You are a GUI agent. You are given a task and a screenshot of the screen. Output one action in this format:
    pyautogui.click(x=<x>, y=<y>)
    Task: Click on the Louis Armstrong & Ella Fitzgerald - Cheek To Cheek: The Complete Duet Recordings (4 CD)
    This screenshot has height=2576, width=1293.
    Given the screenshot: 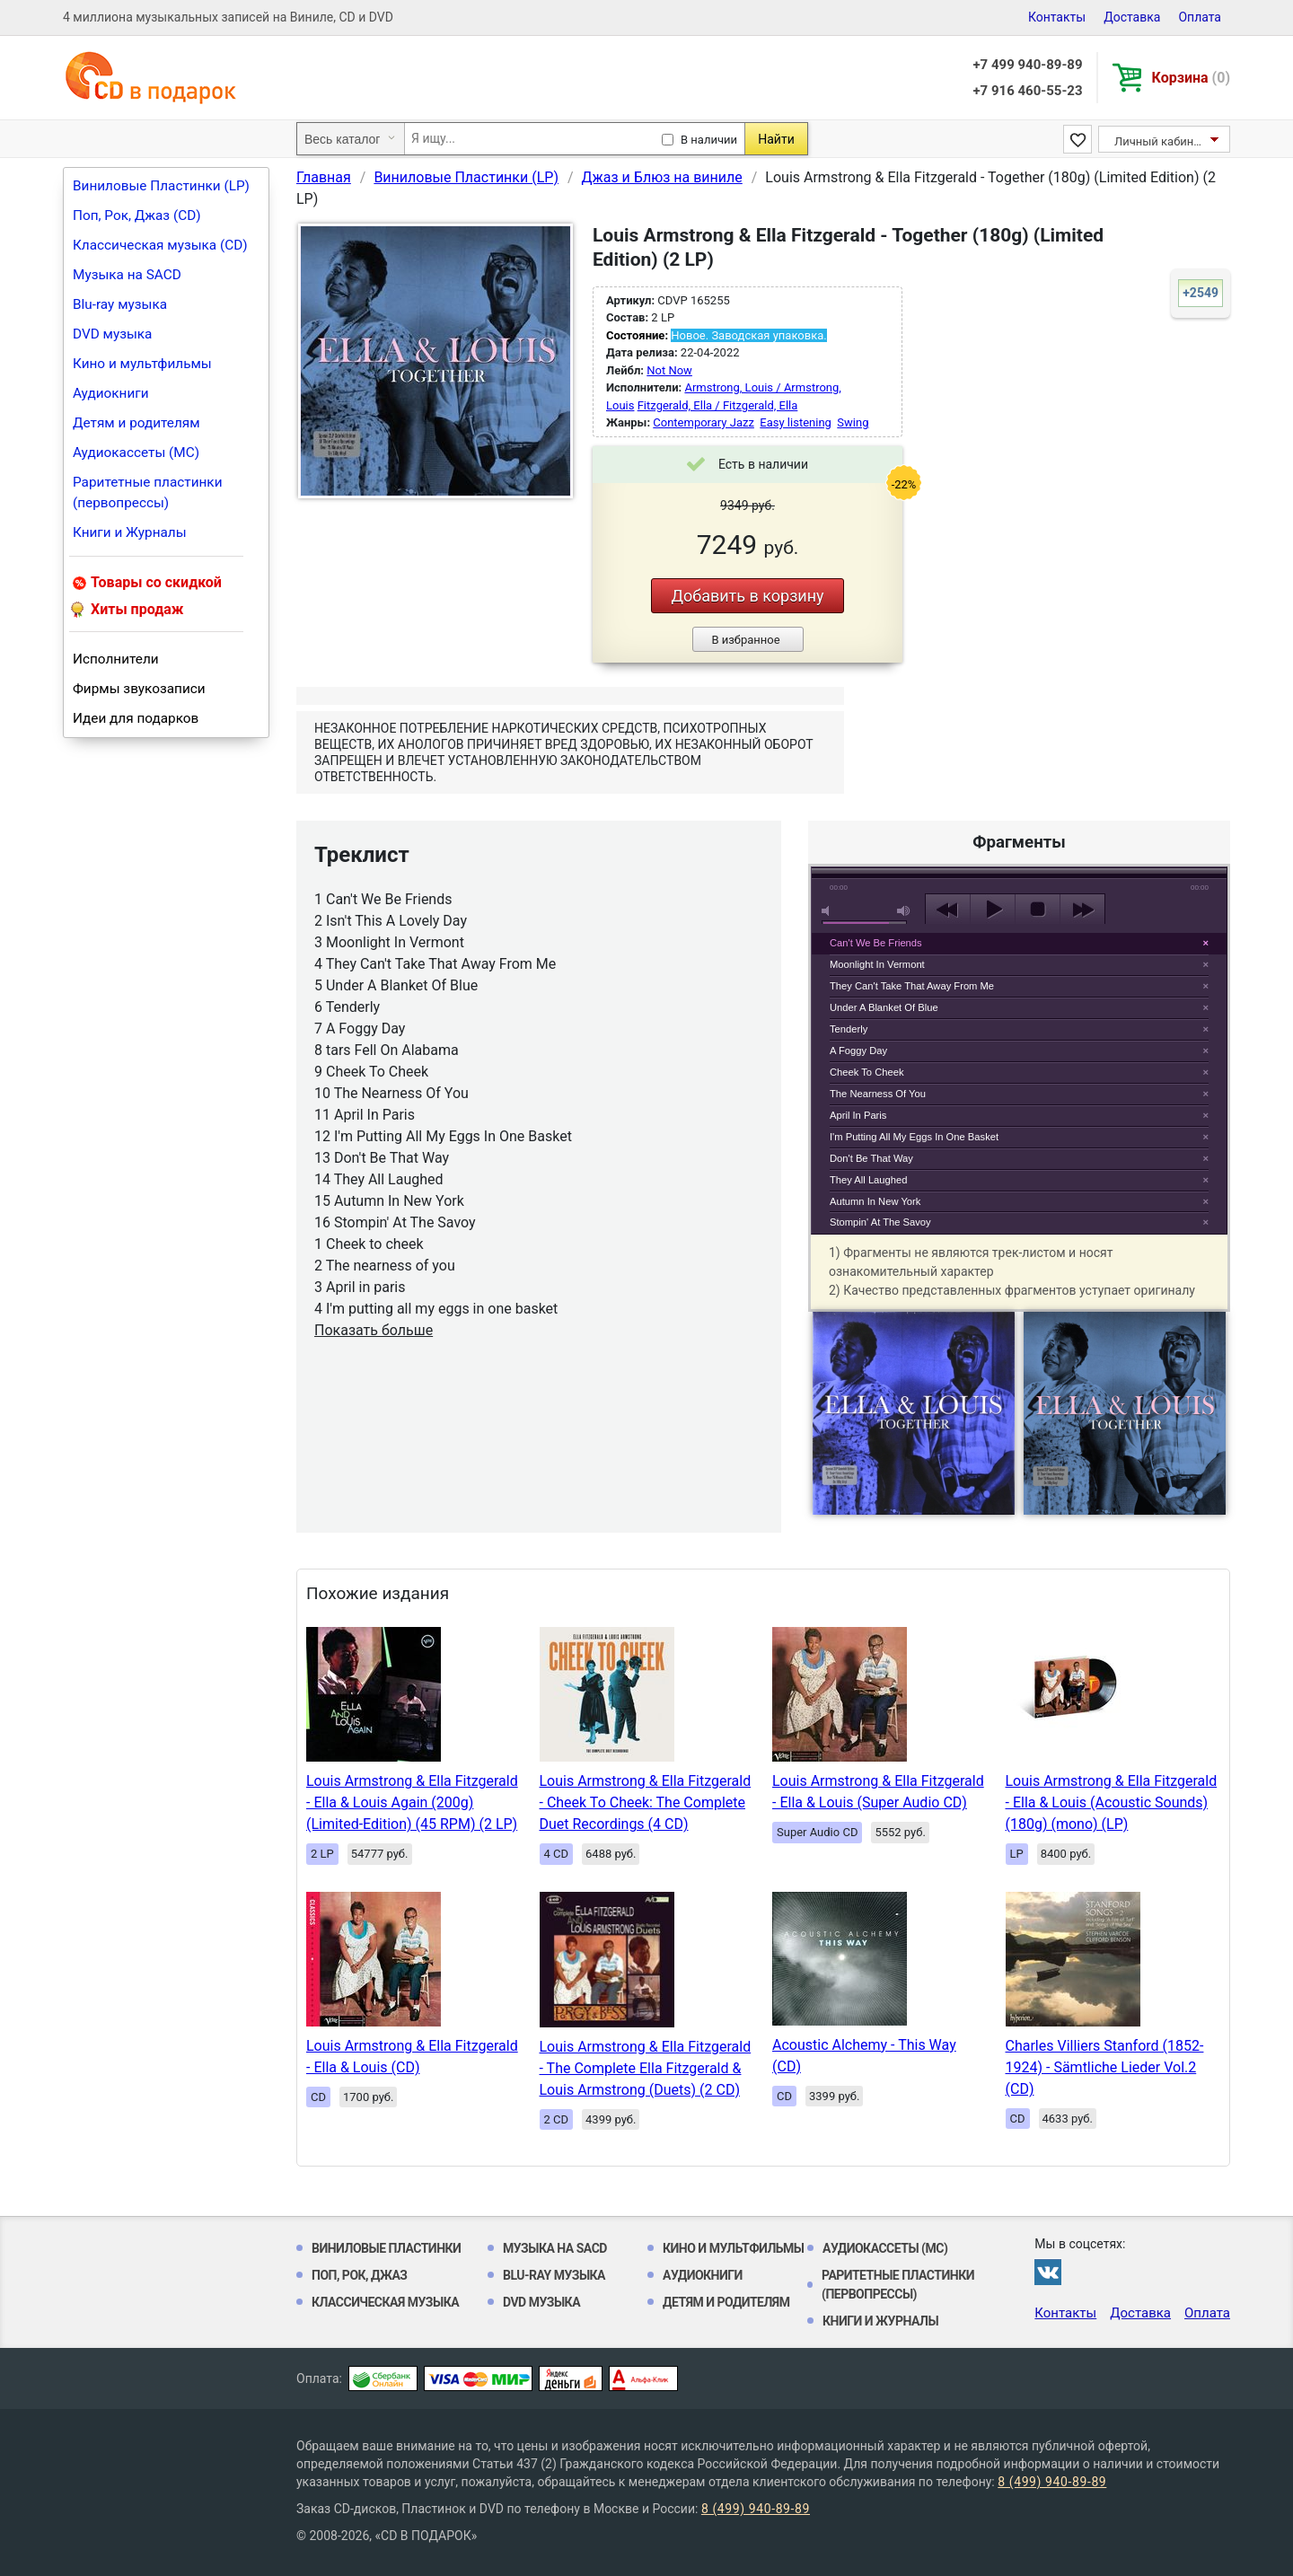 What is the action you would take?
    pyautogui.click(x=646, y=1802)
    